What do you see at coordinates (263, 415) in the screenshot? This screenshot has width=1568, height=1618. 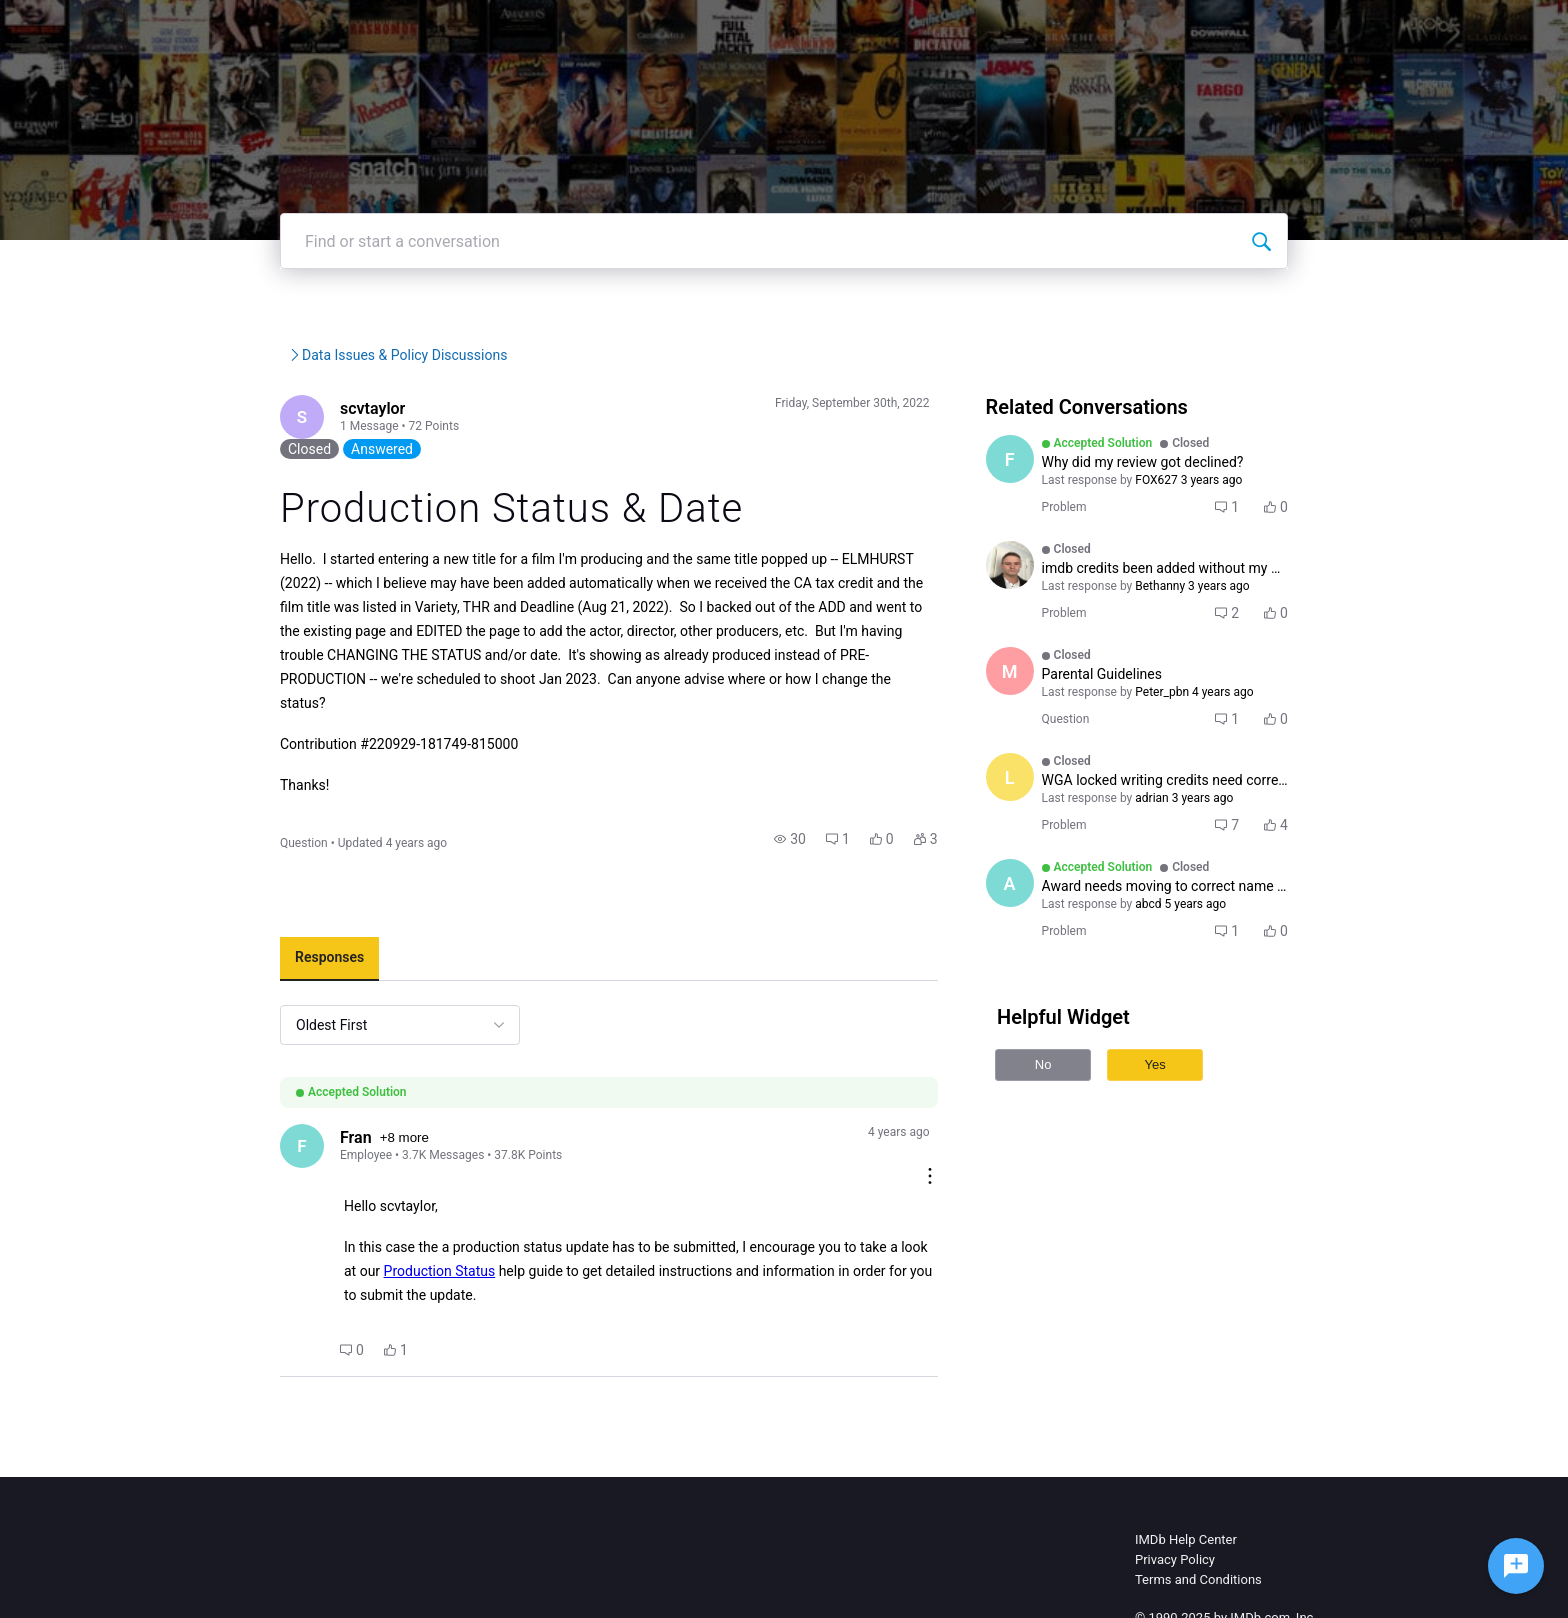 I see `IMDb Community Forums` at bounding box center [263, 415].